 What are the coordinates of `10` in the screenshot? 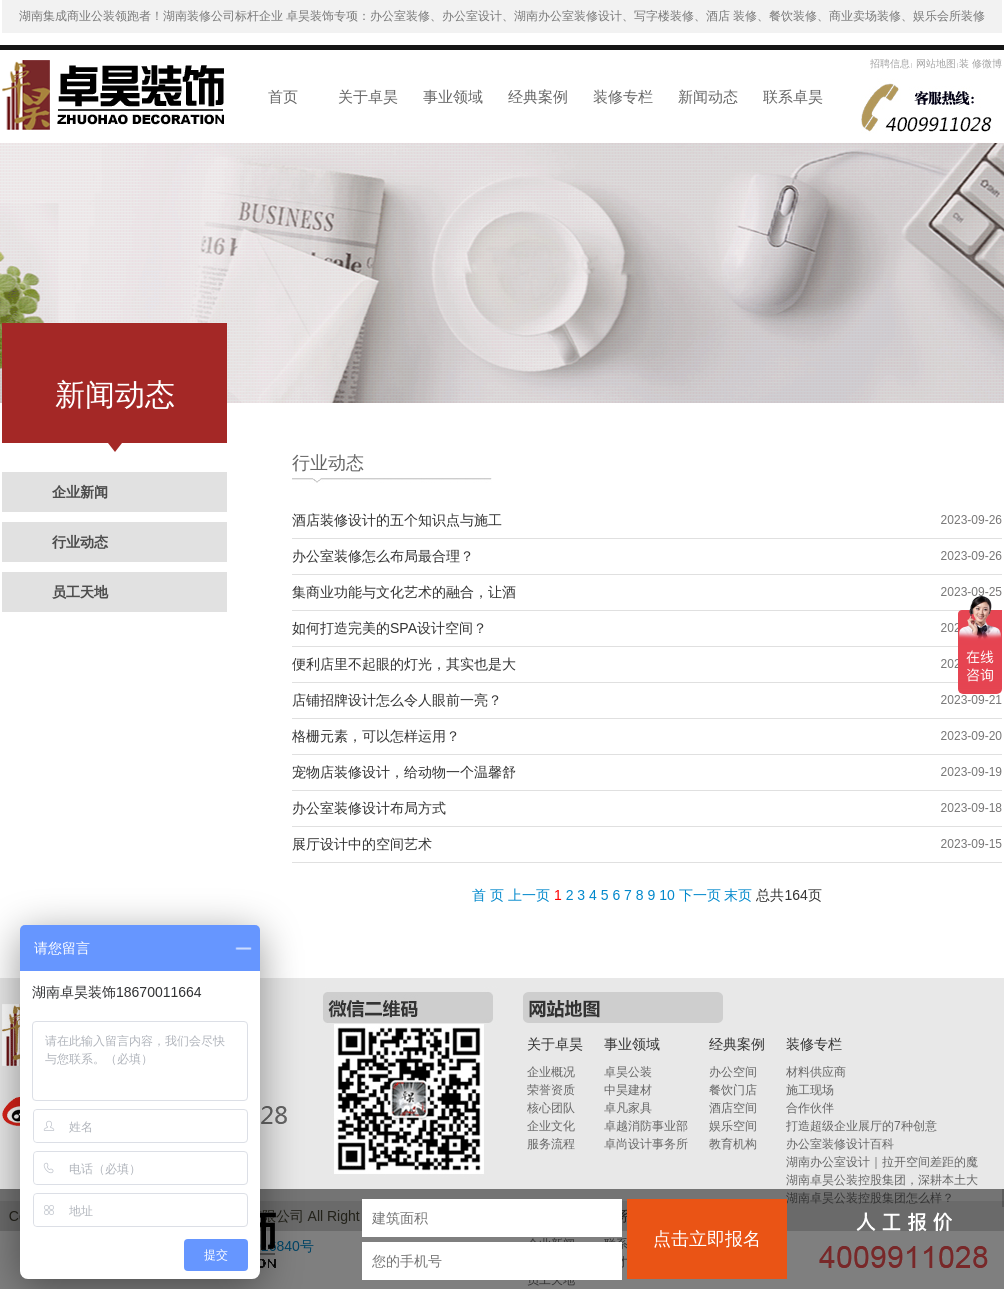 It's located at (667, 895).